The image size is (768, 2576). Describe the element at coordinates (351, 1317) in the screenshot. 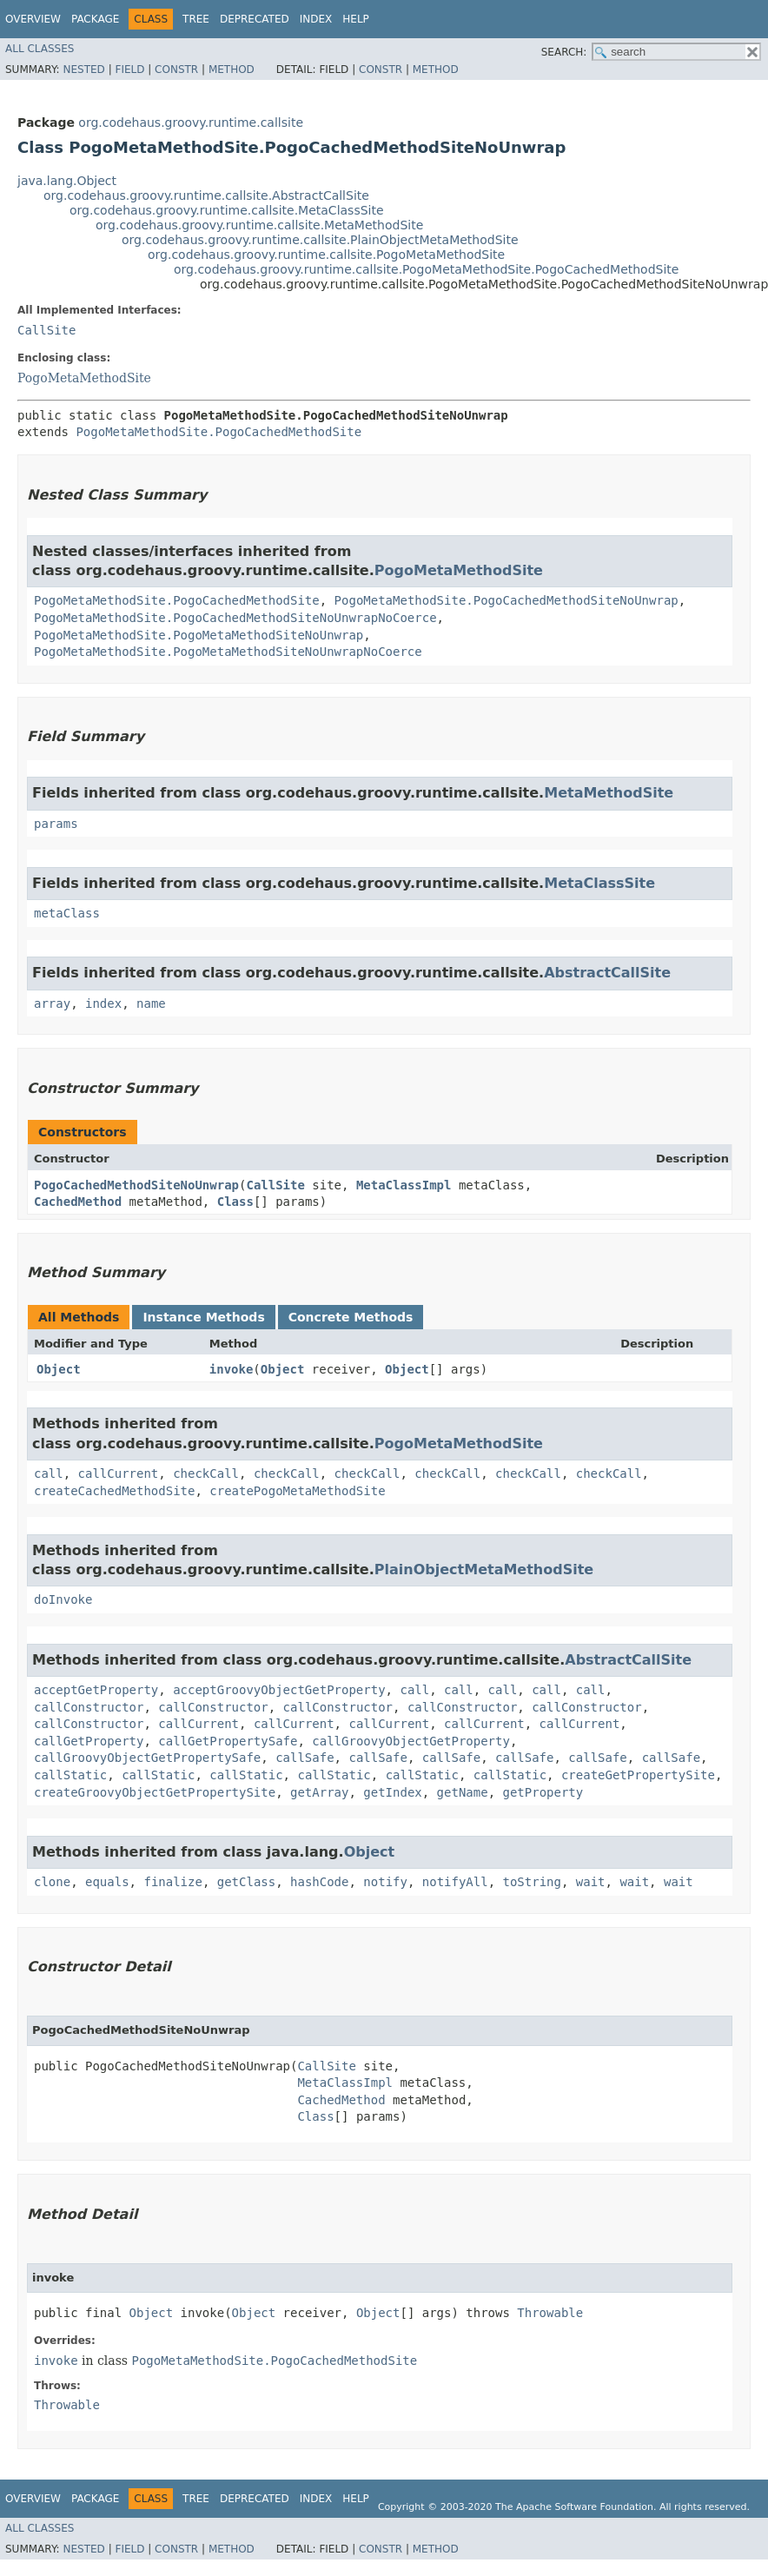

I see `Concrete Methods` at that location.